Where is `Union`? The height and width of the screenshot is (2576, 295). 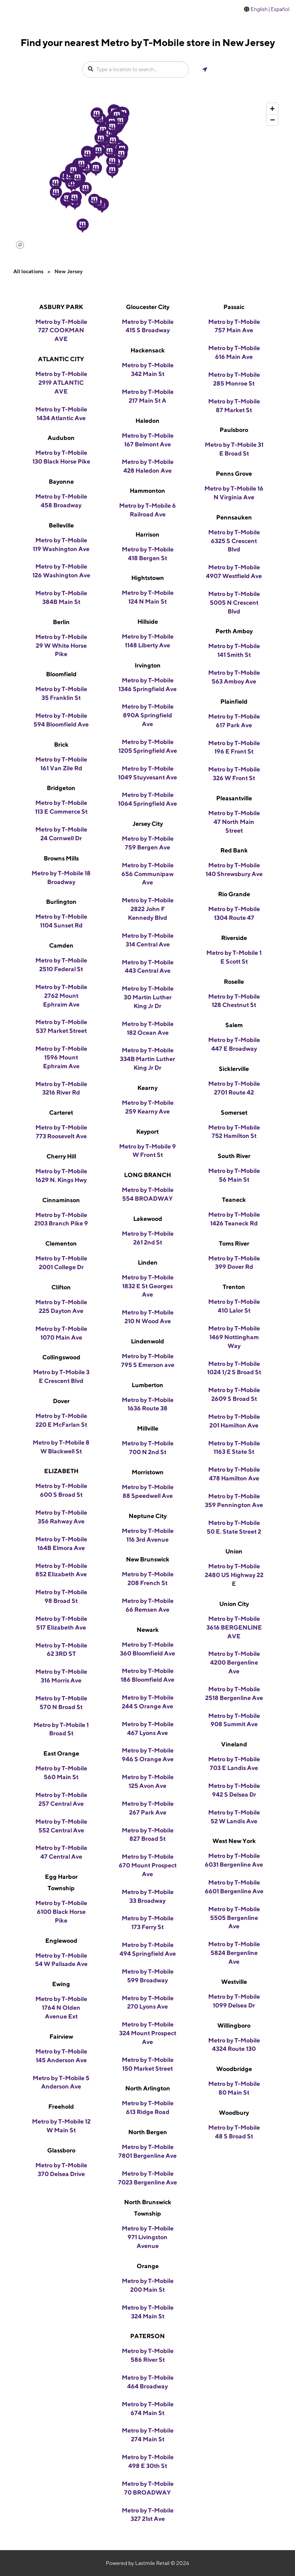 Union is located at coordinates (233, 1551).